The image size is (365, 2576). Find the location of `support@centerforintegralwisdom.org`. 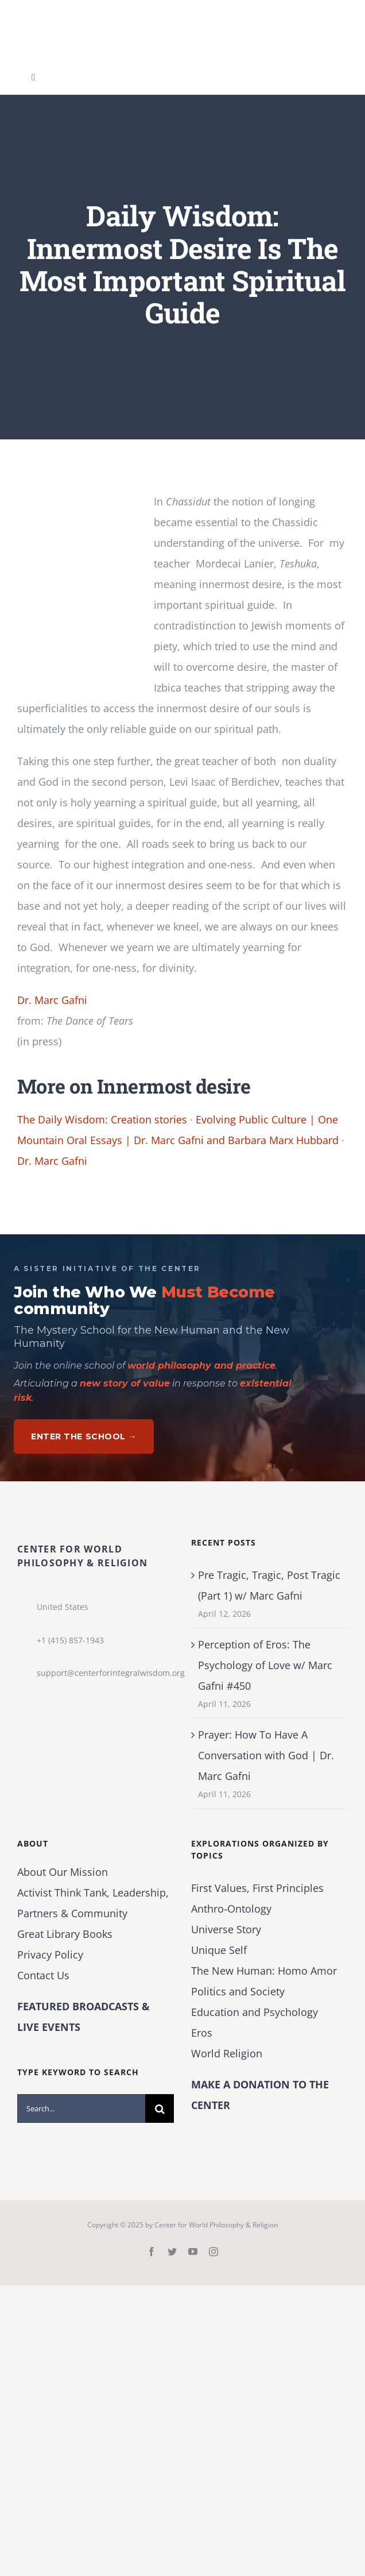

support@centerforintegralwisdom.org is located at coordinates (105, 1672).